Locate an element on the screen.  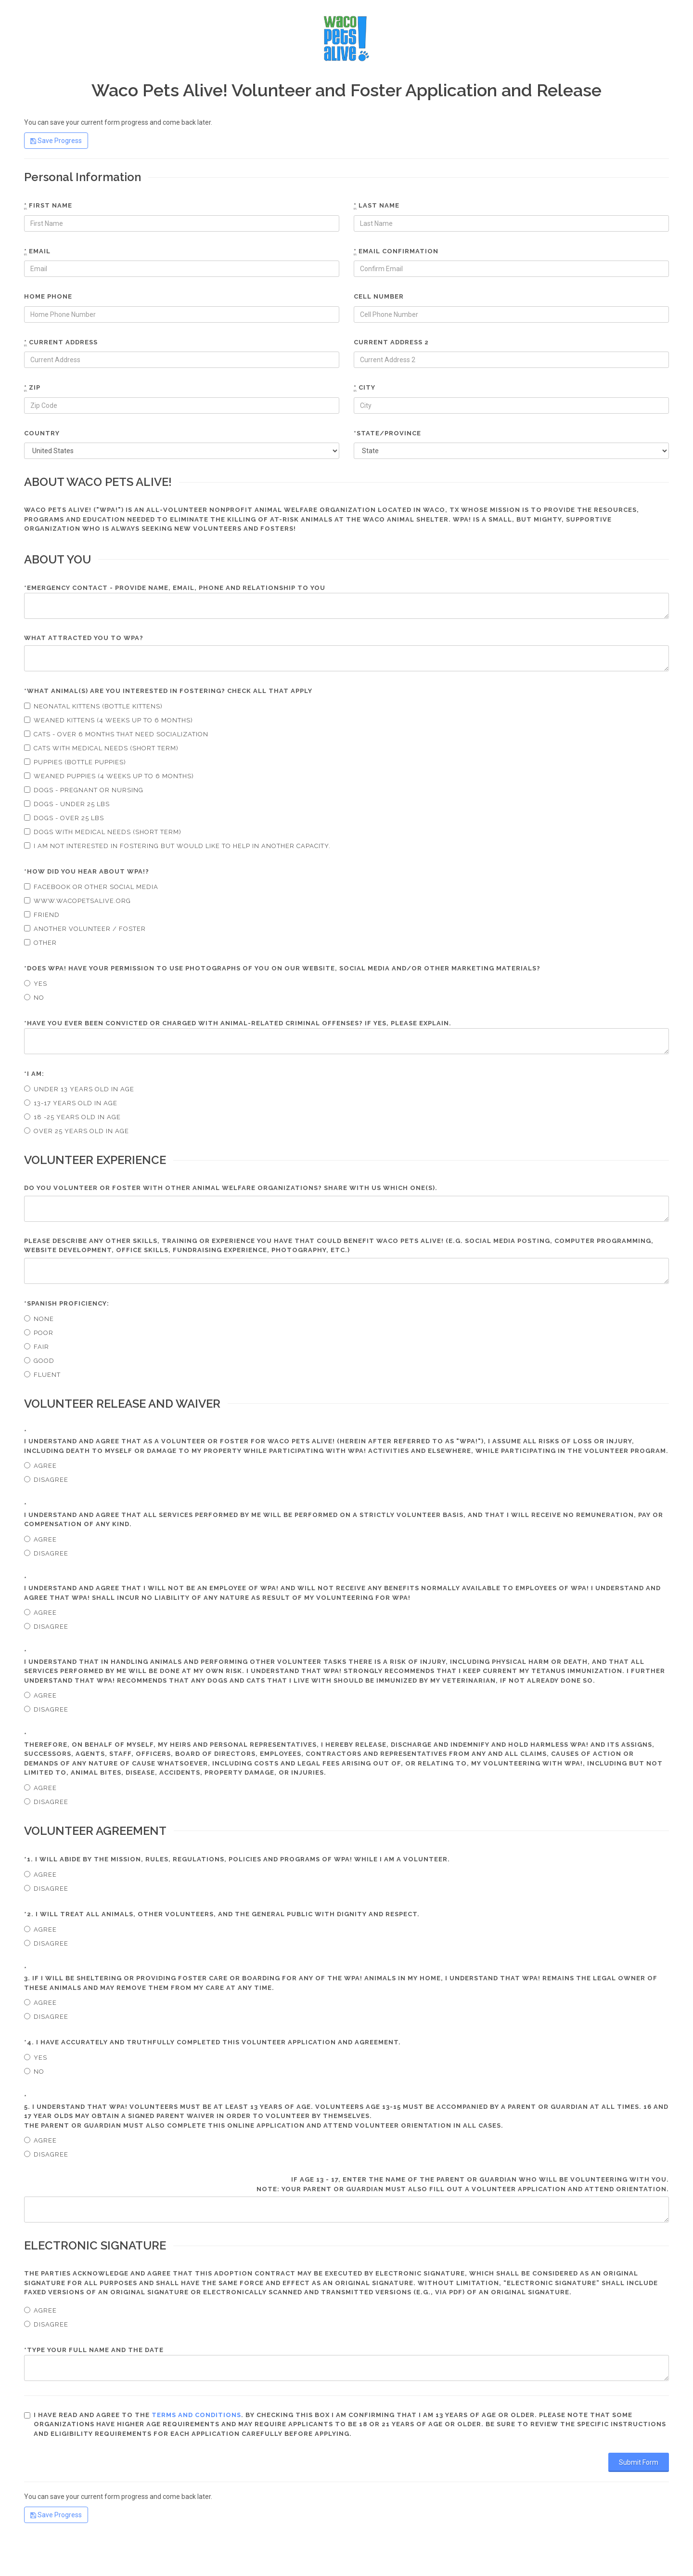
I am not interested in fostering but would like to help in another capacity. is located at coordinates (177, 846).